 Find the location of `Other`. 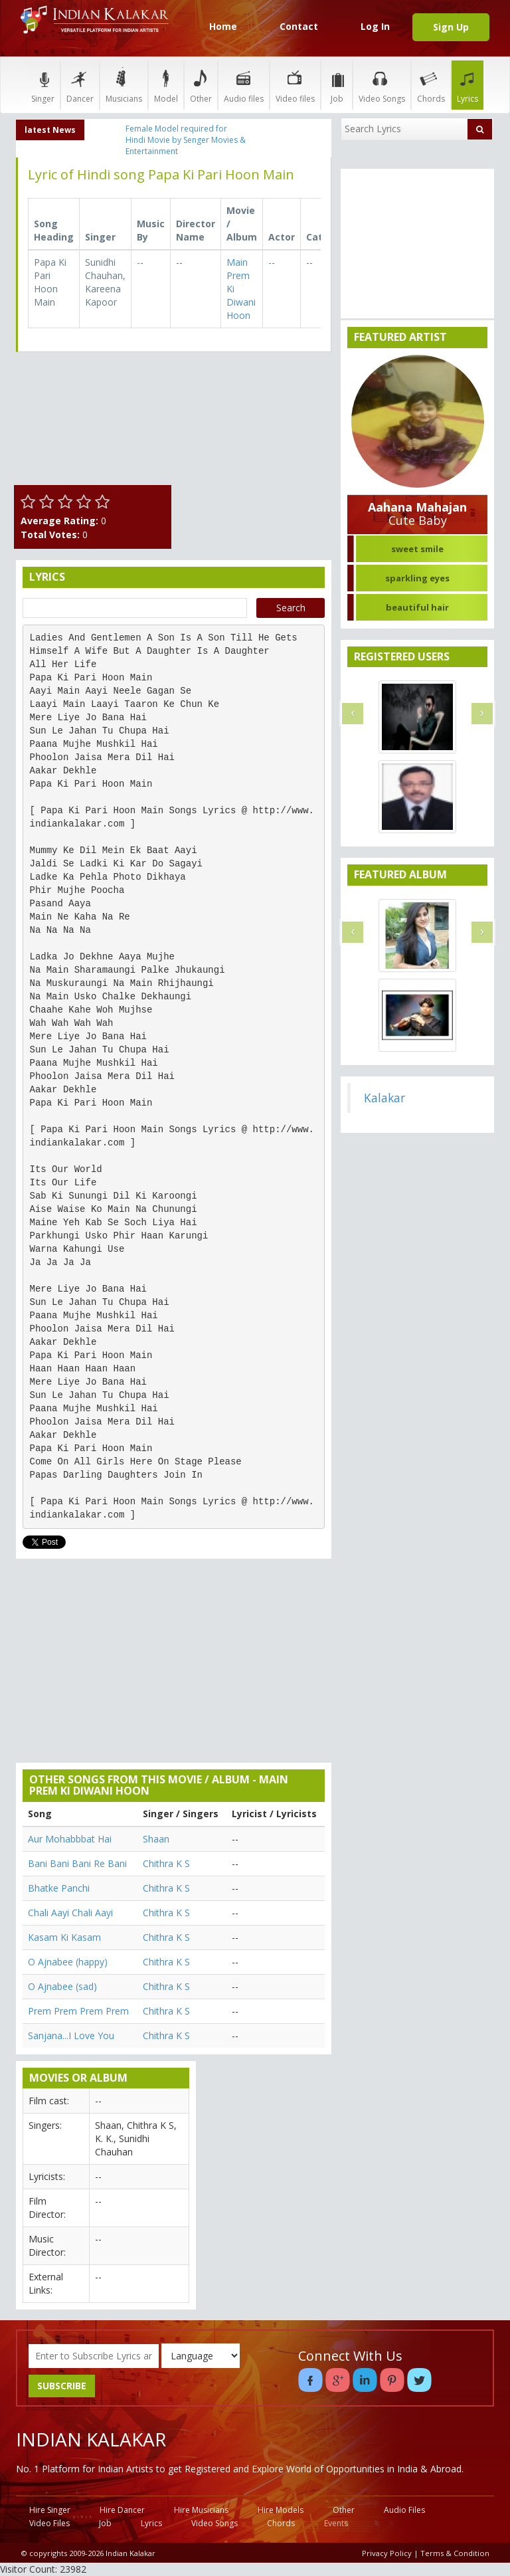

Other is located at coordinates (201, 84).